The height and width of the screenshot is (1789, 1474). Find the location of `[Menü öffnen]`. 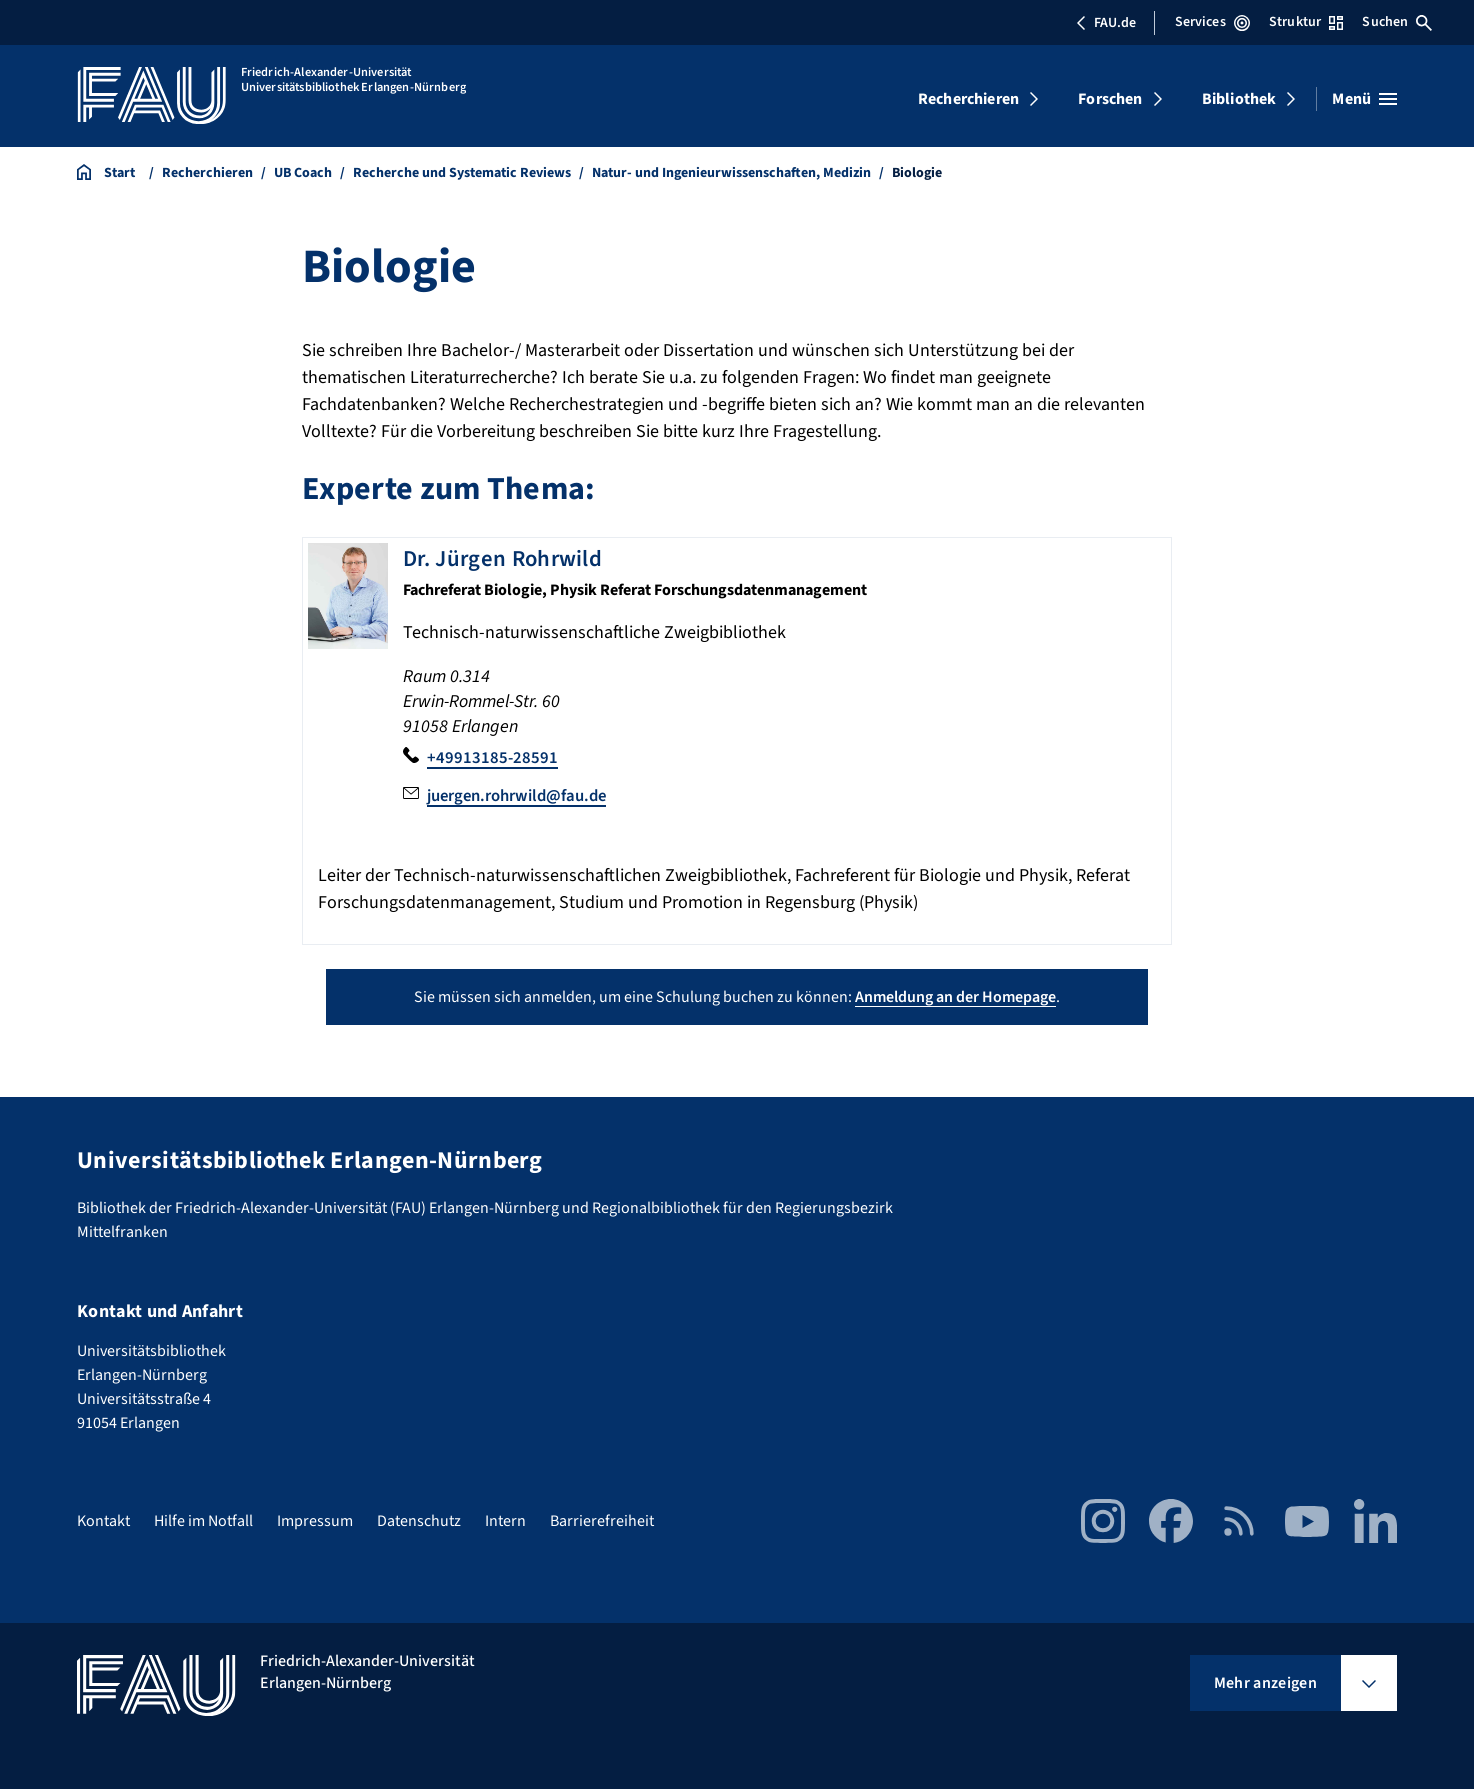

[Menü öffnen] is located at coordinates (1364, 99).